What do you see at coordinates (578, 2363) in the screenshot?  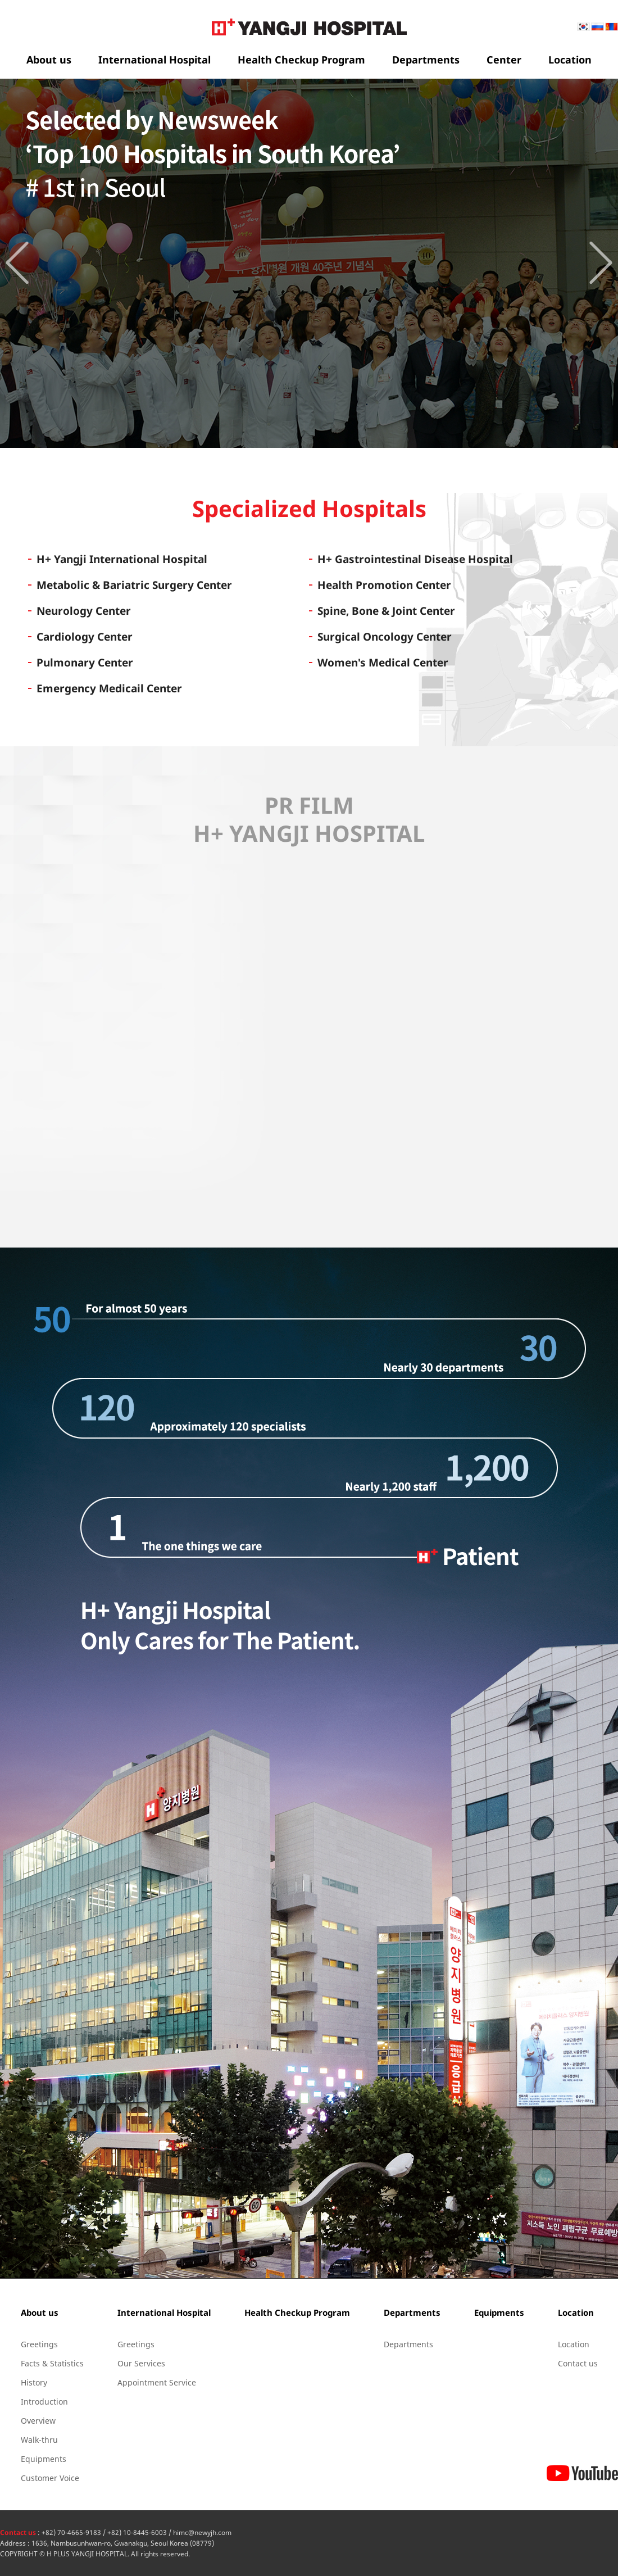 I see `Contact us` at bounding box center [578, 2363].